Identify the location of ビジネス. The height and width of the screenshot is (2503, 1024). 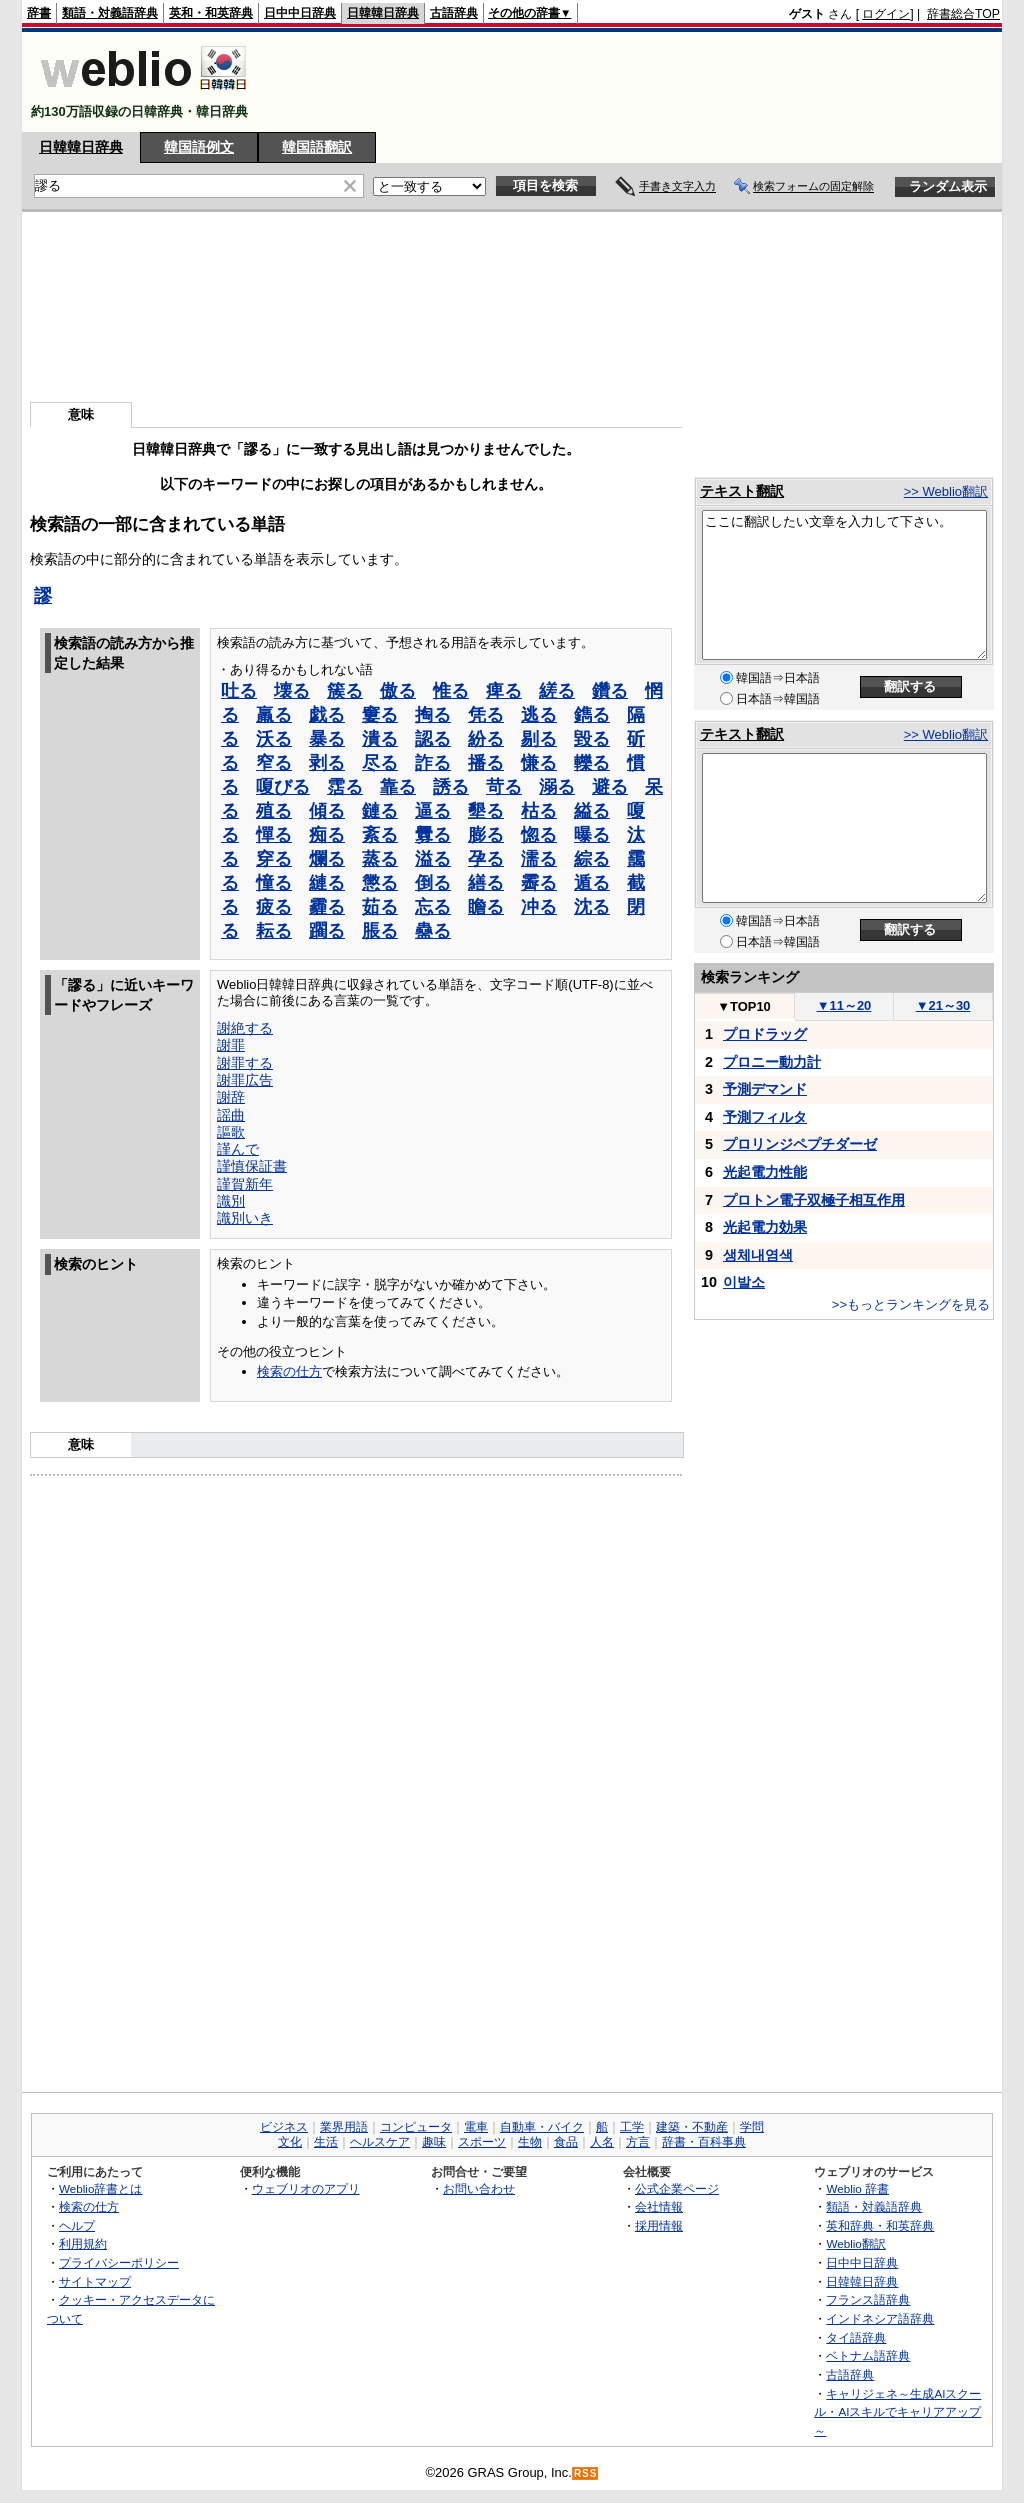
(284, 2127).